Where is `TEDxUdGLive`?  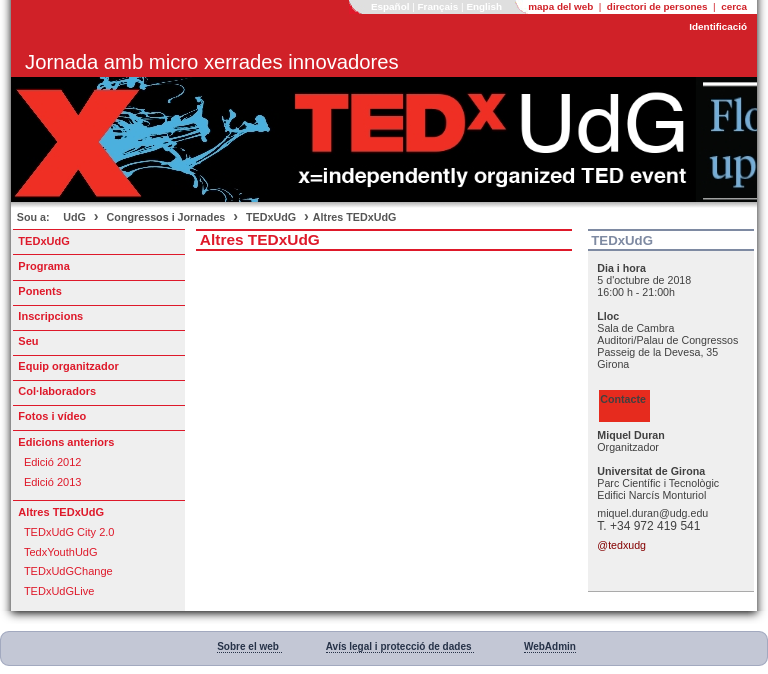
TEDxUdGLive is located at coordinates (59, 591).